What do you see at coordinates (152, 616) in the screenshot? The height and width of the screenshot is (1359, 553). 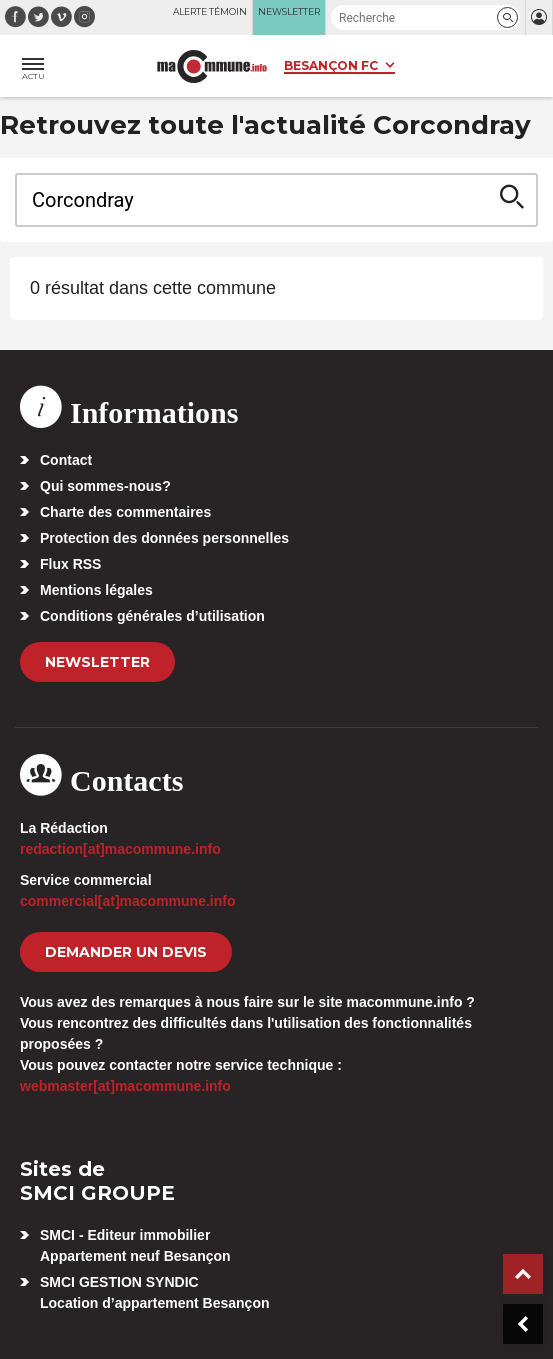 I see `Conditions générales d’utilisation` at bounding box center [152, 616].